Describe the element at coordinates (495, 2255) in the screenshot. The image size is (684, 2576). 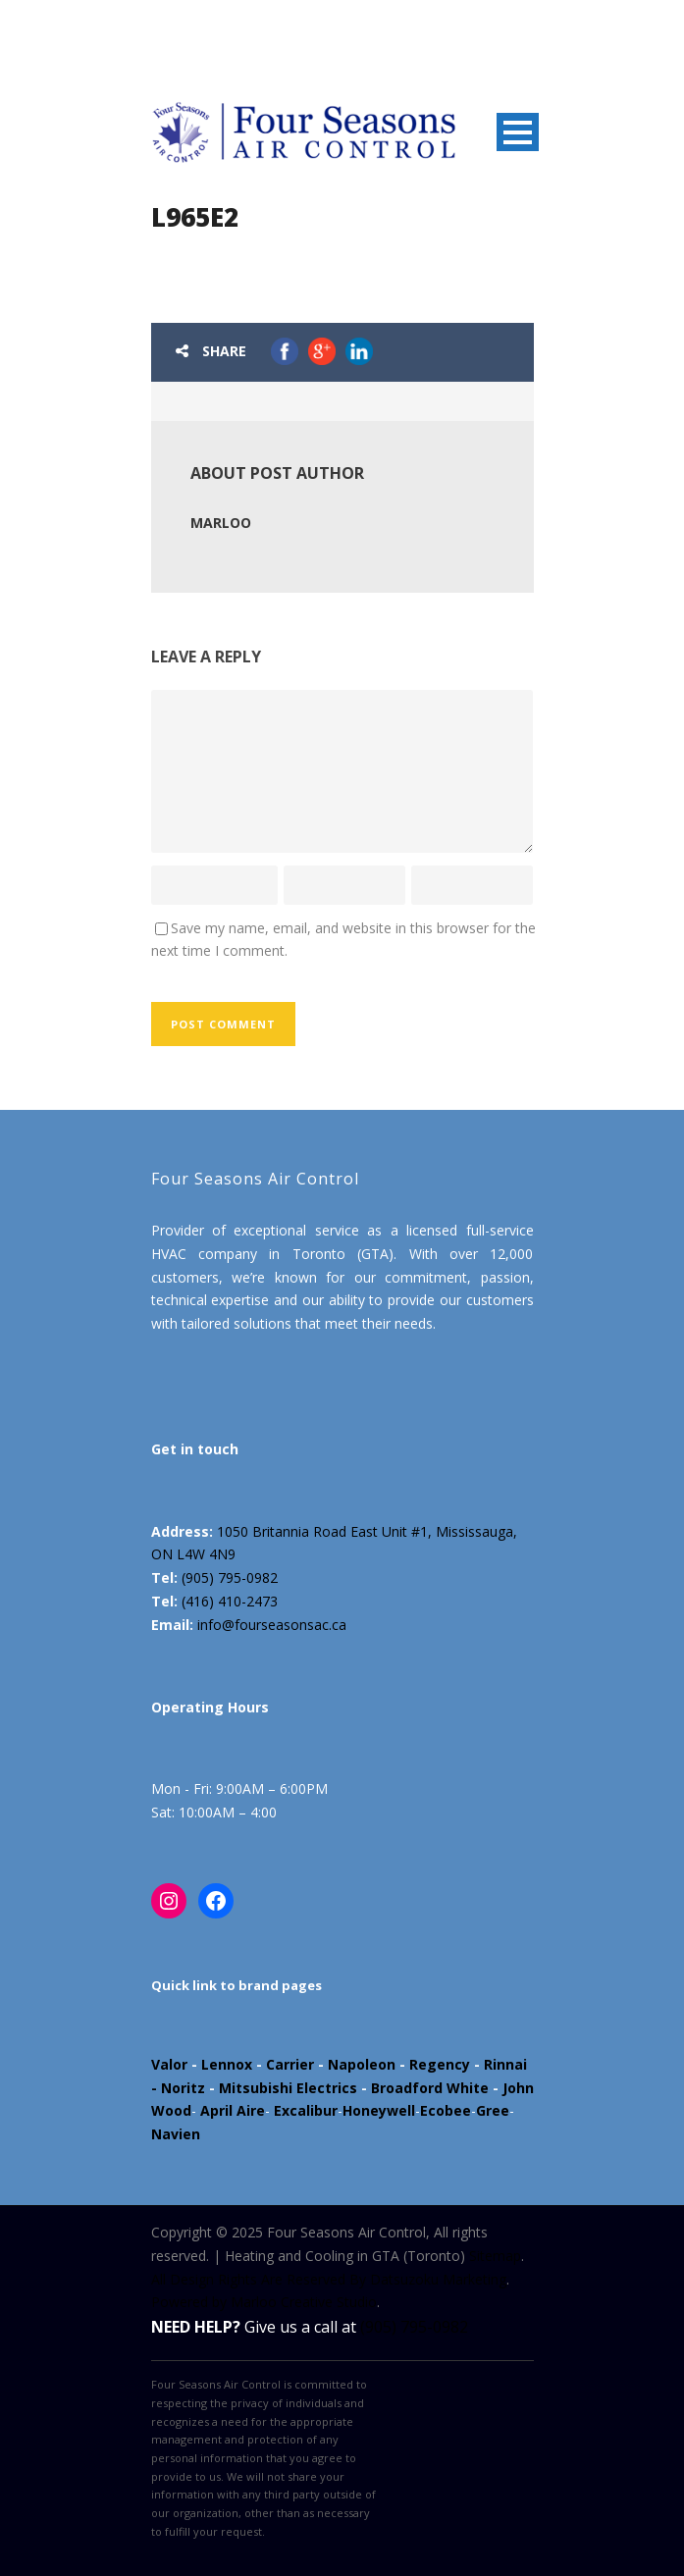
I see `Sitemap` at that location.